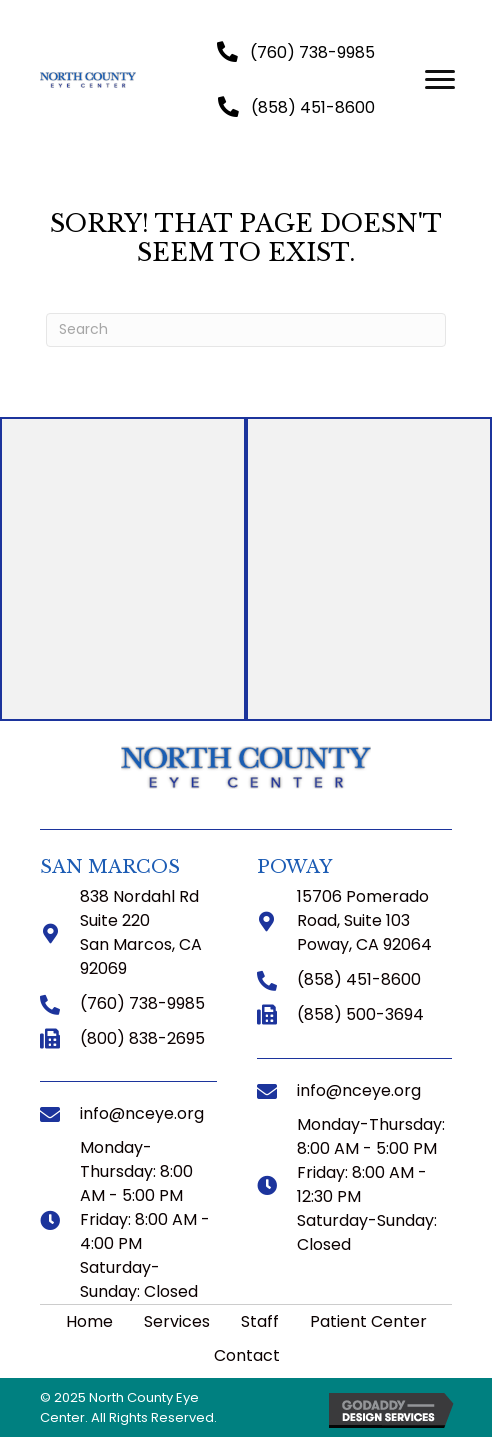 The width and height of the screenshot is (492, 1437). Describe the element at coordinates (141, 932) in the screenshot. I see `838 Nordahl Rd Suite 220 San Marcos, CA 92069` at that location.